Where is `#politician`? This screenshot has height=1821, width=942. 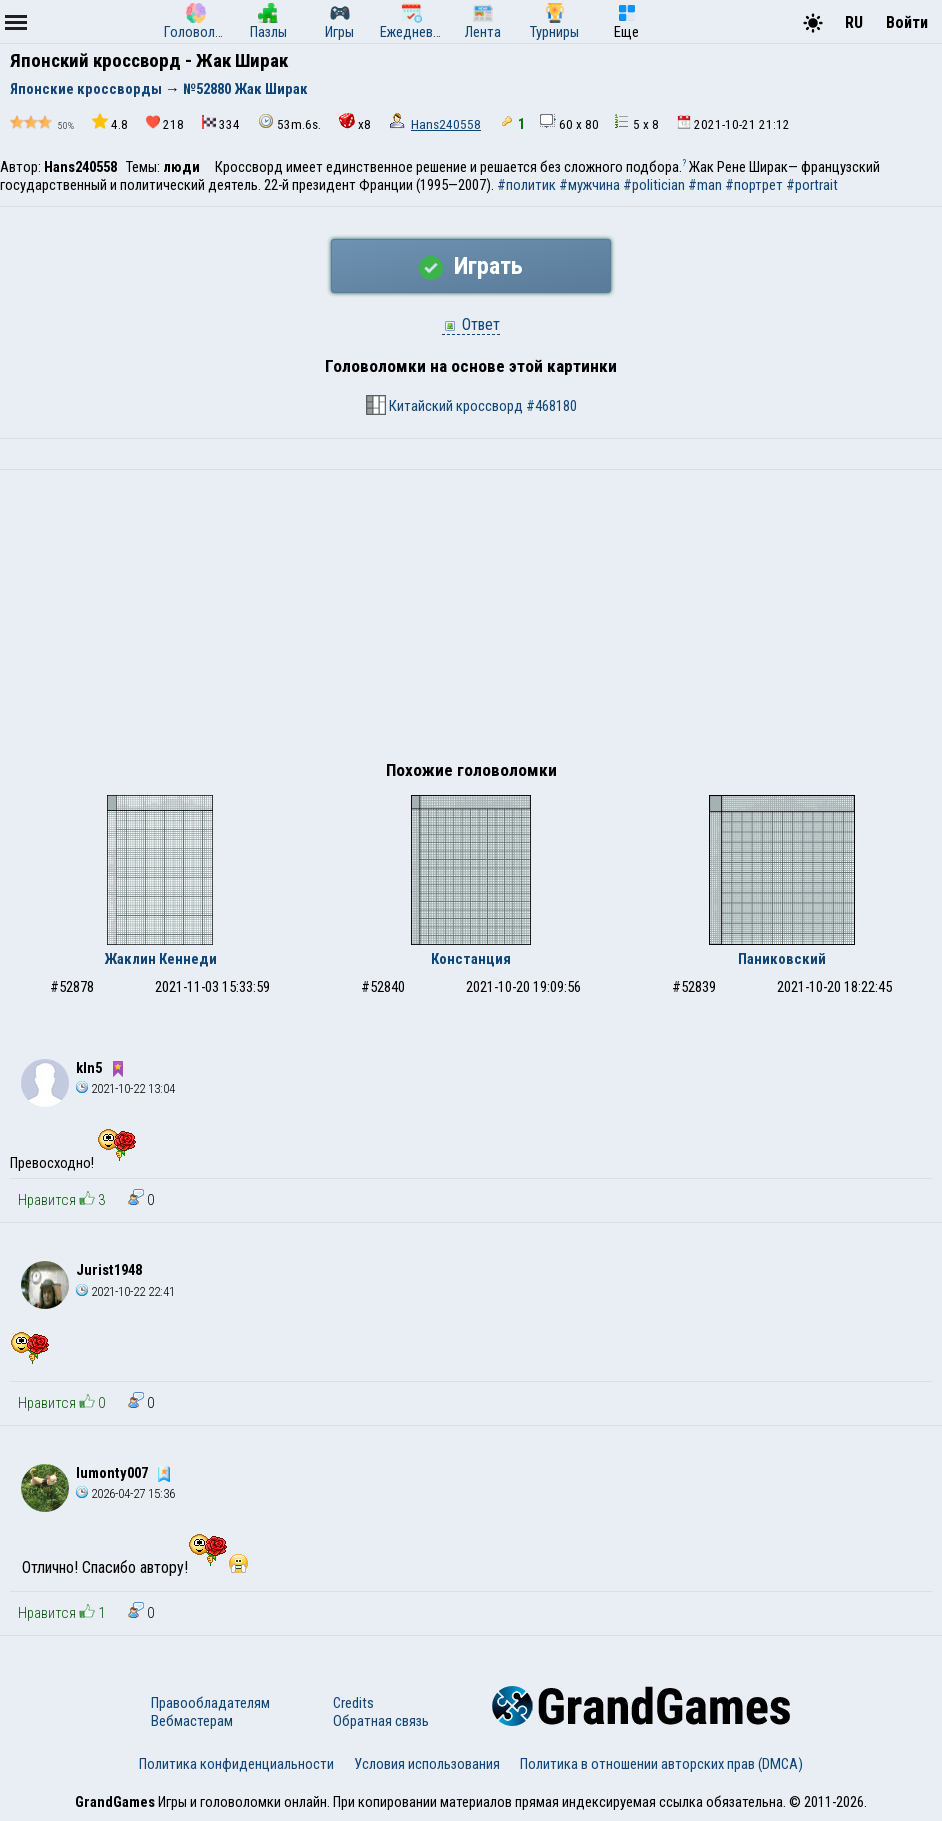
#politician is located at coordinates (654, 185).